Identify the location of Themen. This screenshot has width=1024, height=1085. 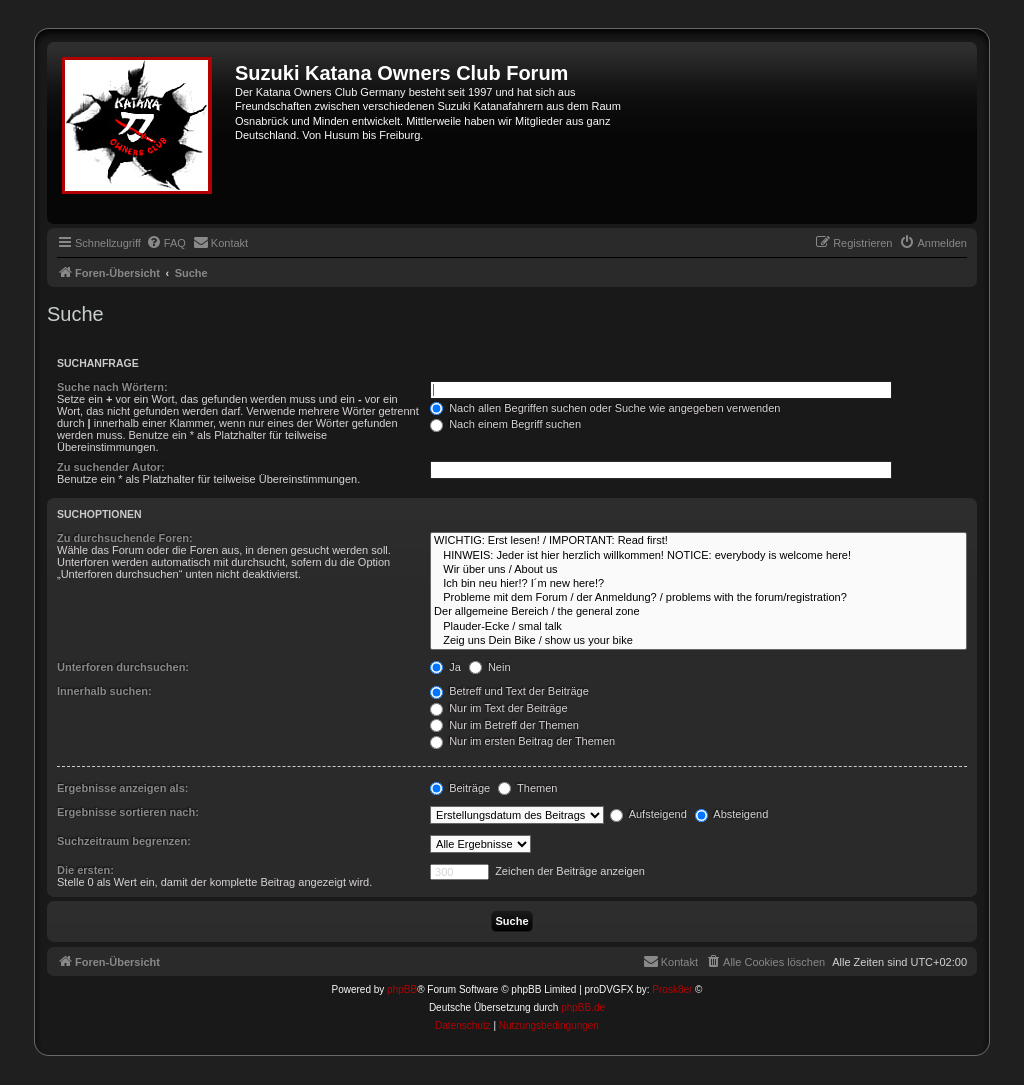
(527, 788).